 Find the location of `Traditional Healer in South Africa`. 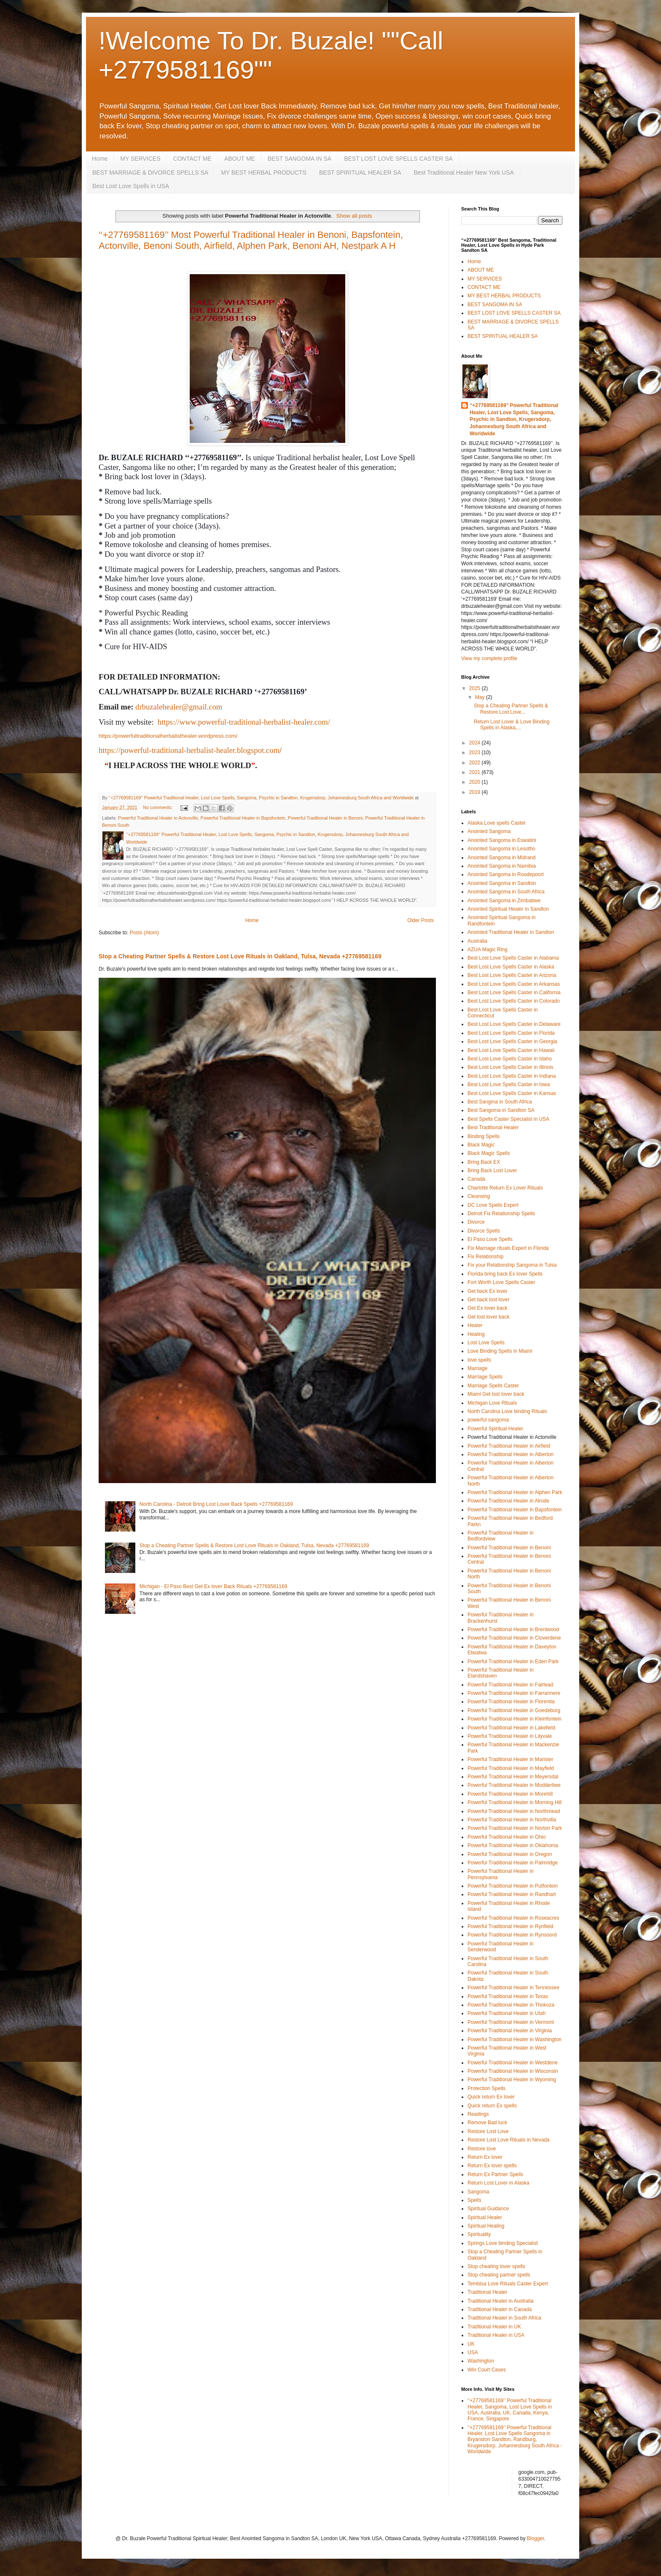

Traditional Healer in South Africa is located at coordinates (504, 2318).